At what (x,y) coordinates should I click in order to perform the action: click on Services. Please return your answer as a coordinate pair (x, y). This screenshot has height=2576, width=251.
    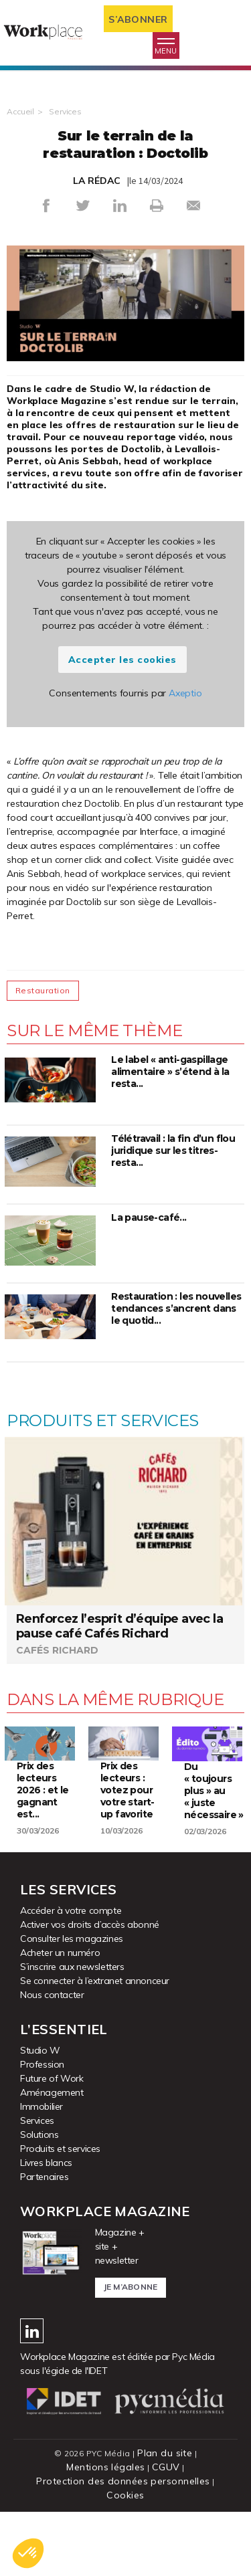
    Looking at the image, I should click on (65, 111).